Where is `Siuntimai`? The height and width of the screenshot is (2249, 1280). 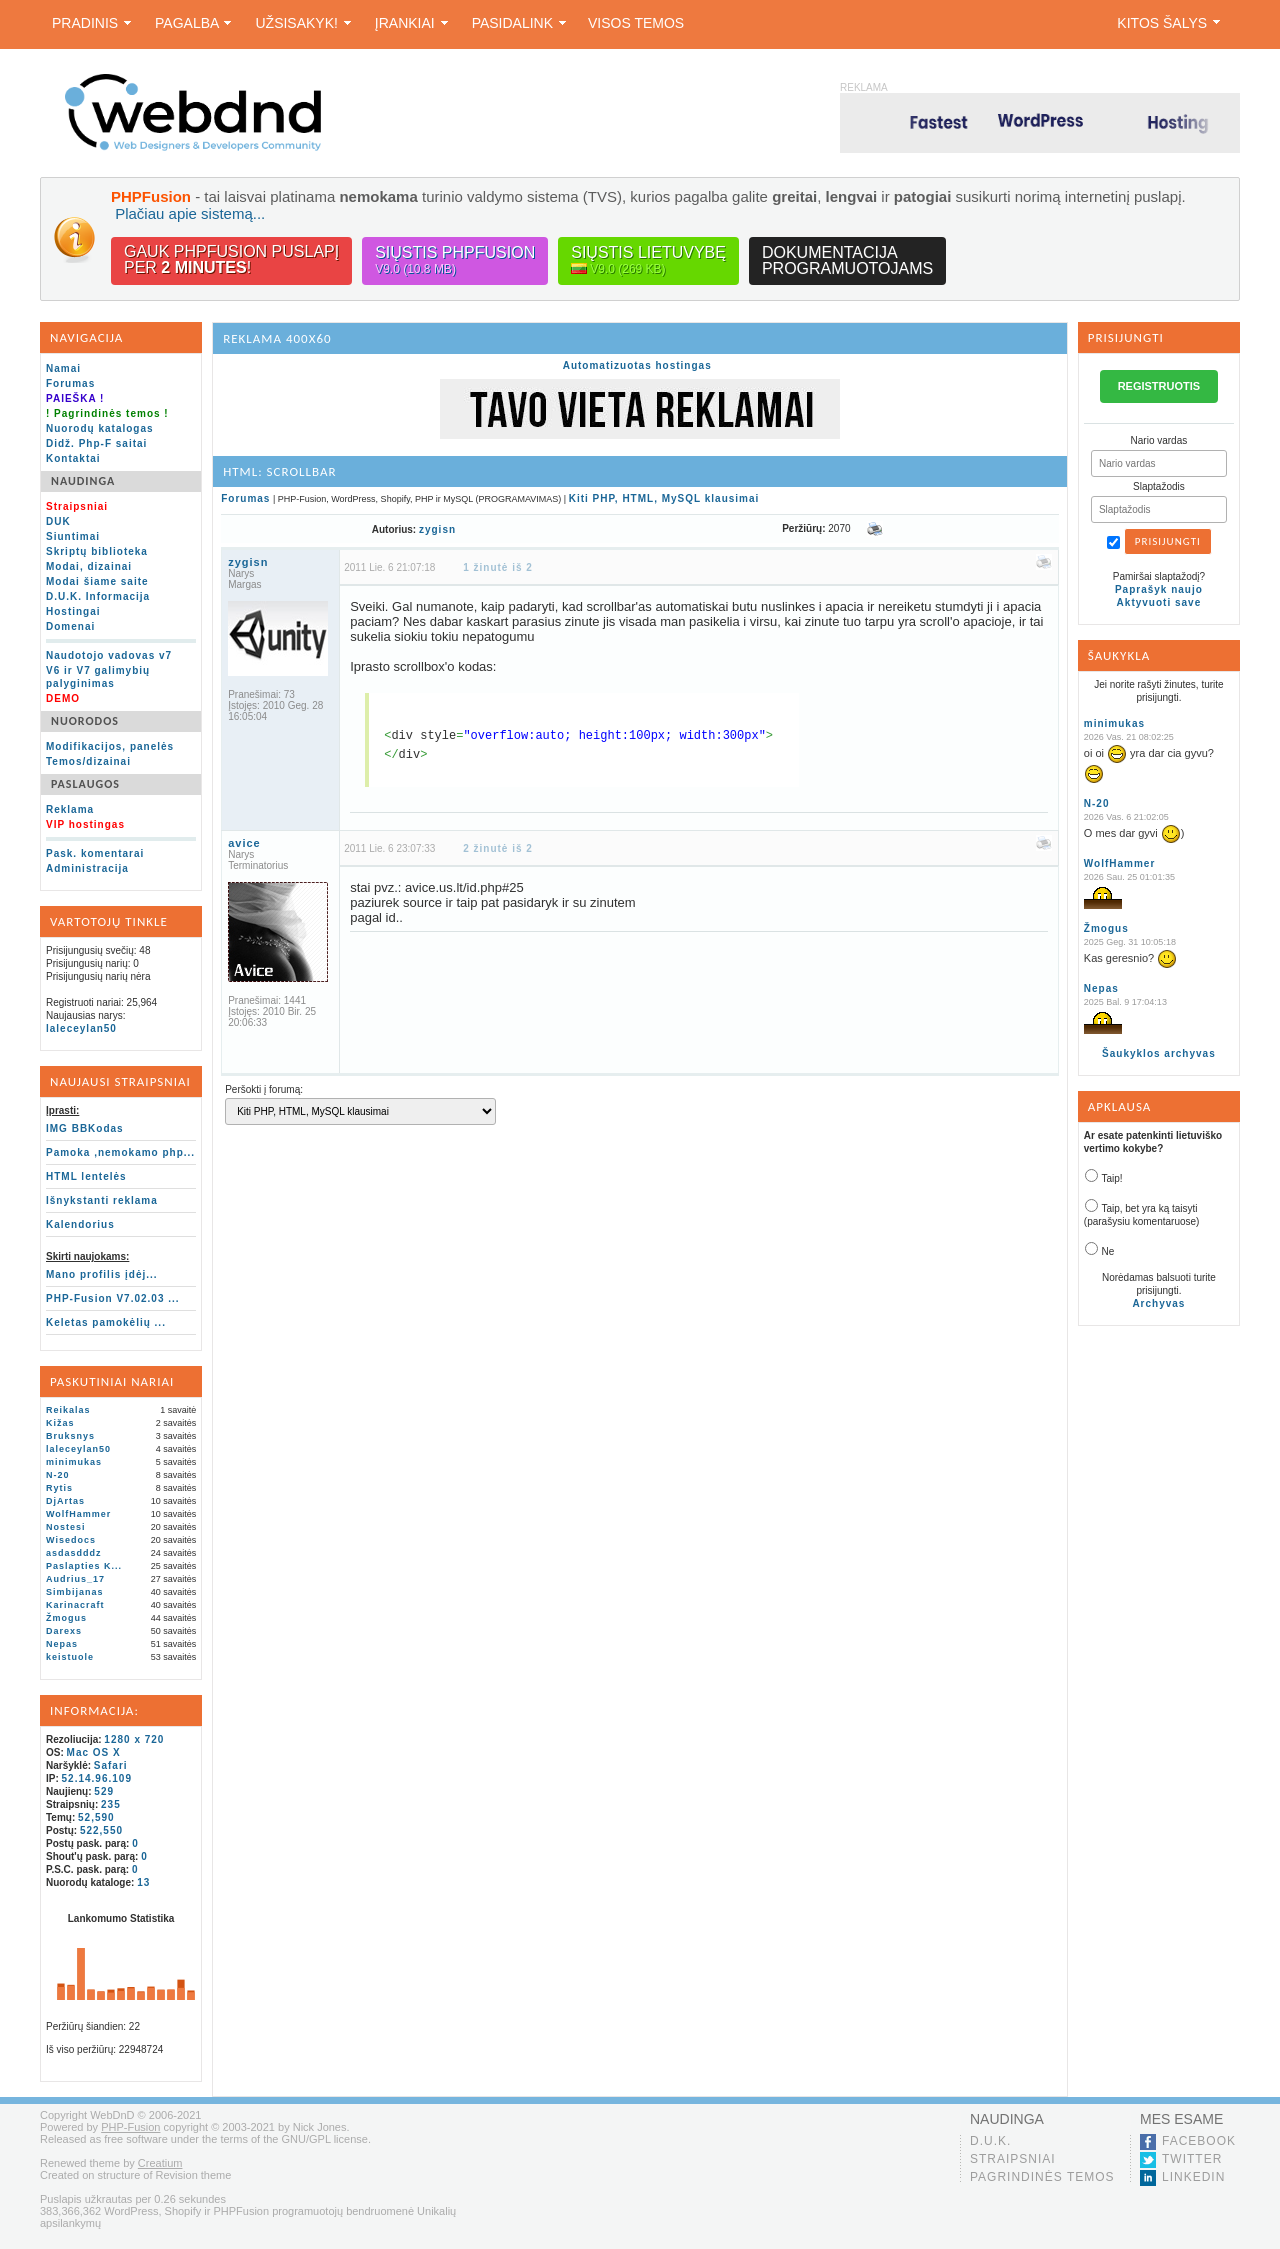
Siuntimai is located at coordinates (73, 536).